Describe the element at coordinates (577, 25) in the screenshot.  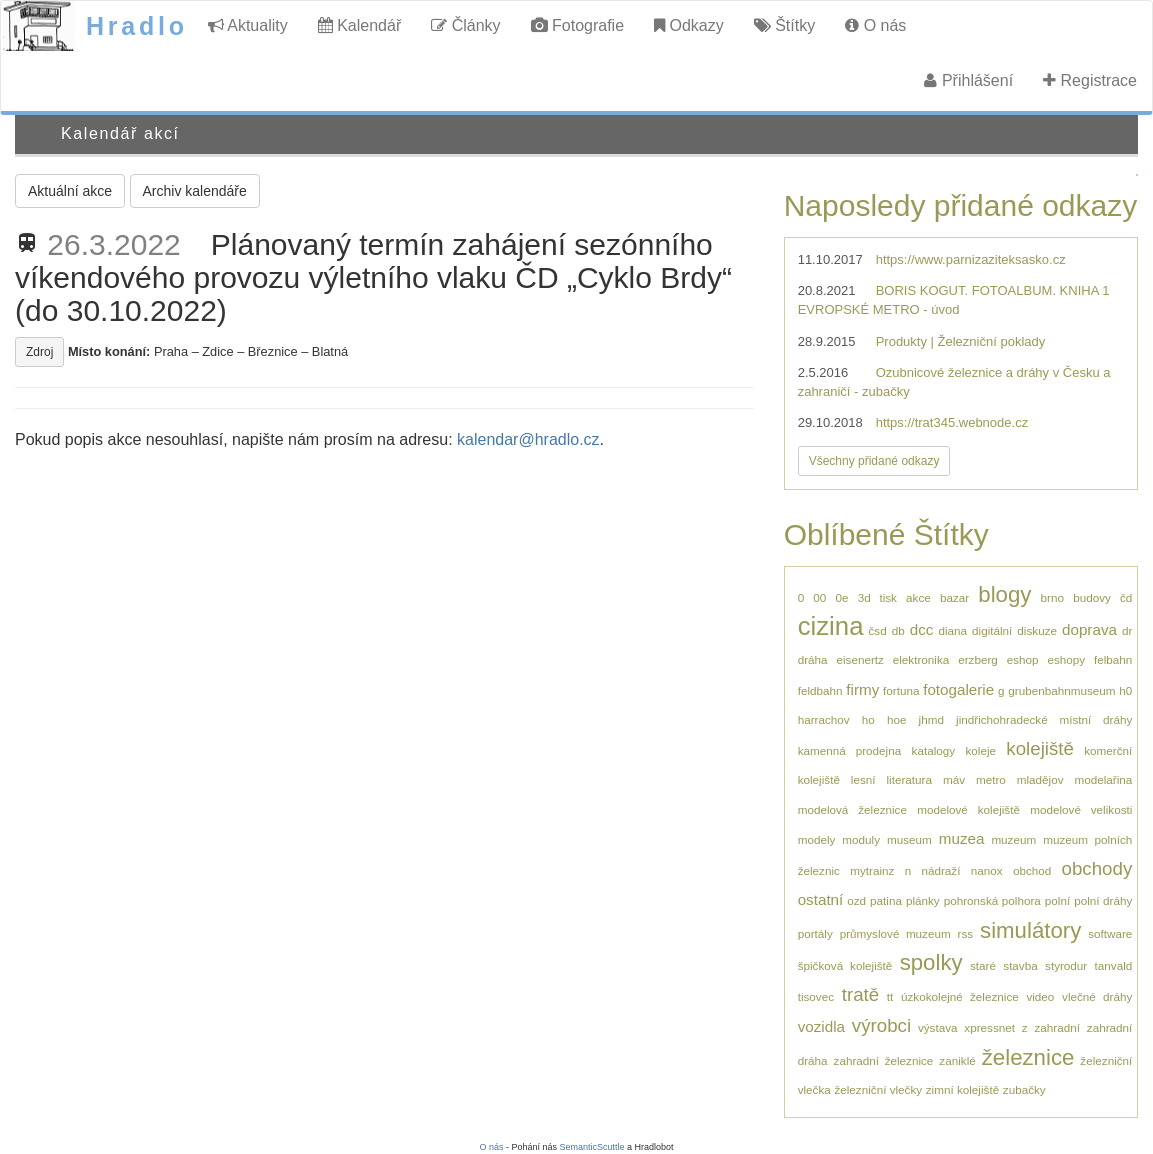
I see `Fotografie` at that location.